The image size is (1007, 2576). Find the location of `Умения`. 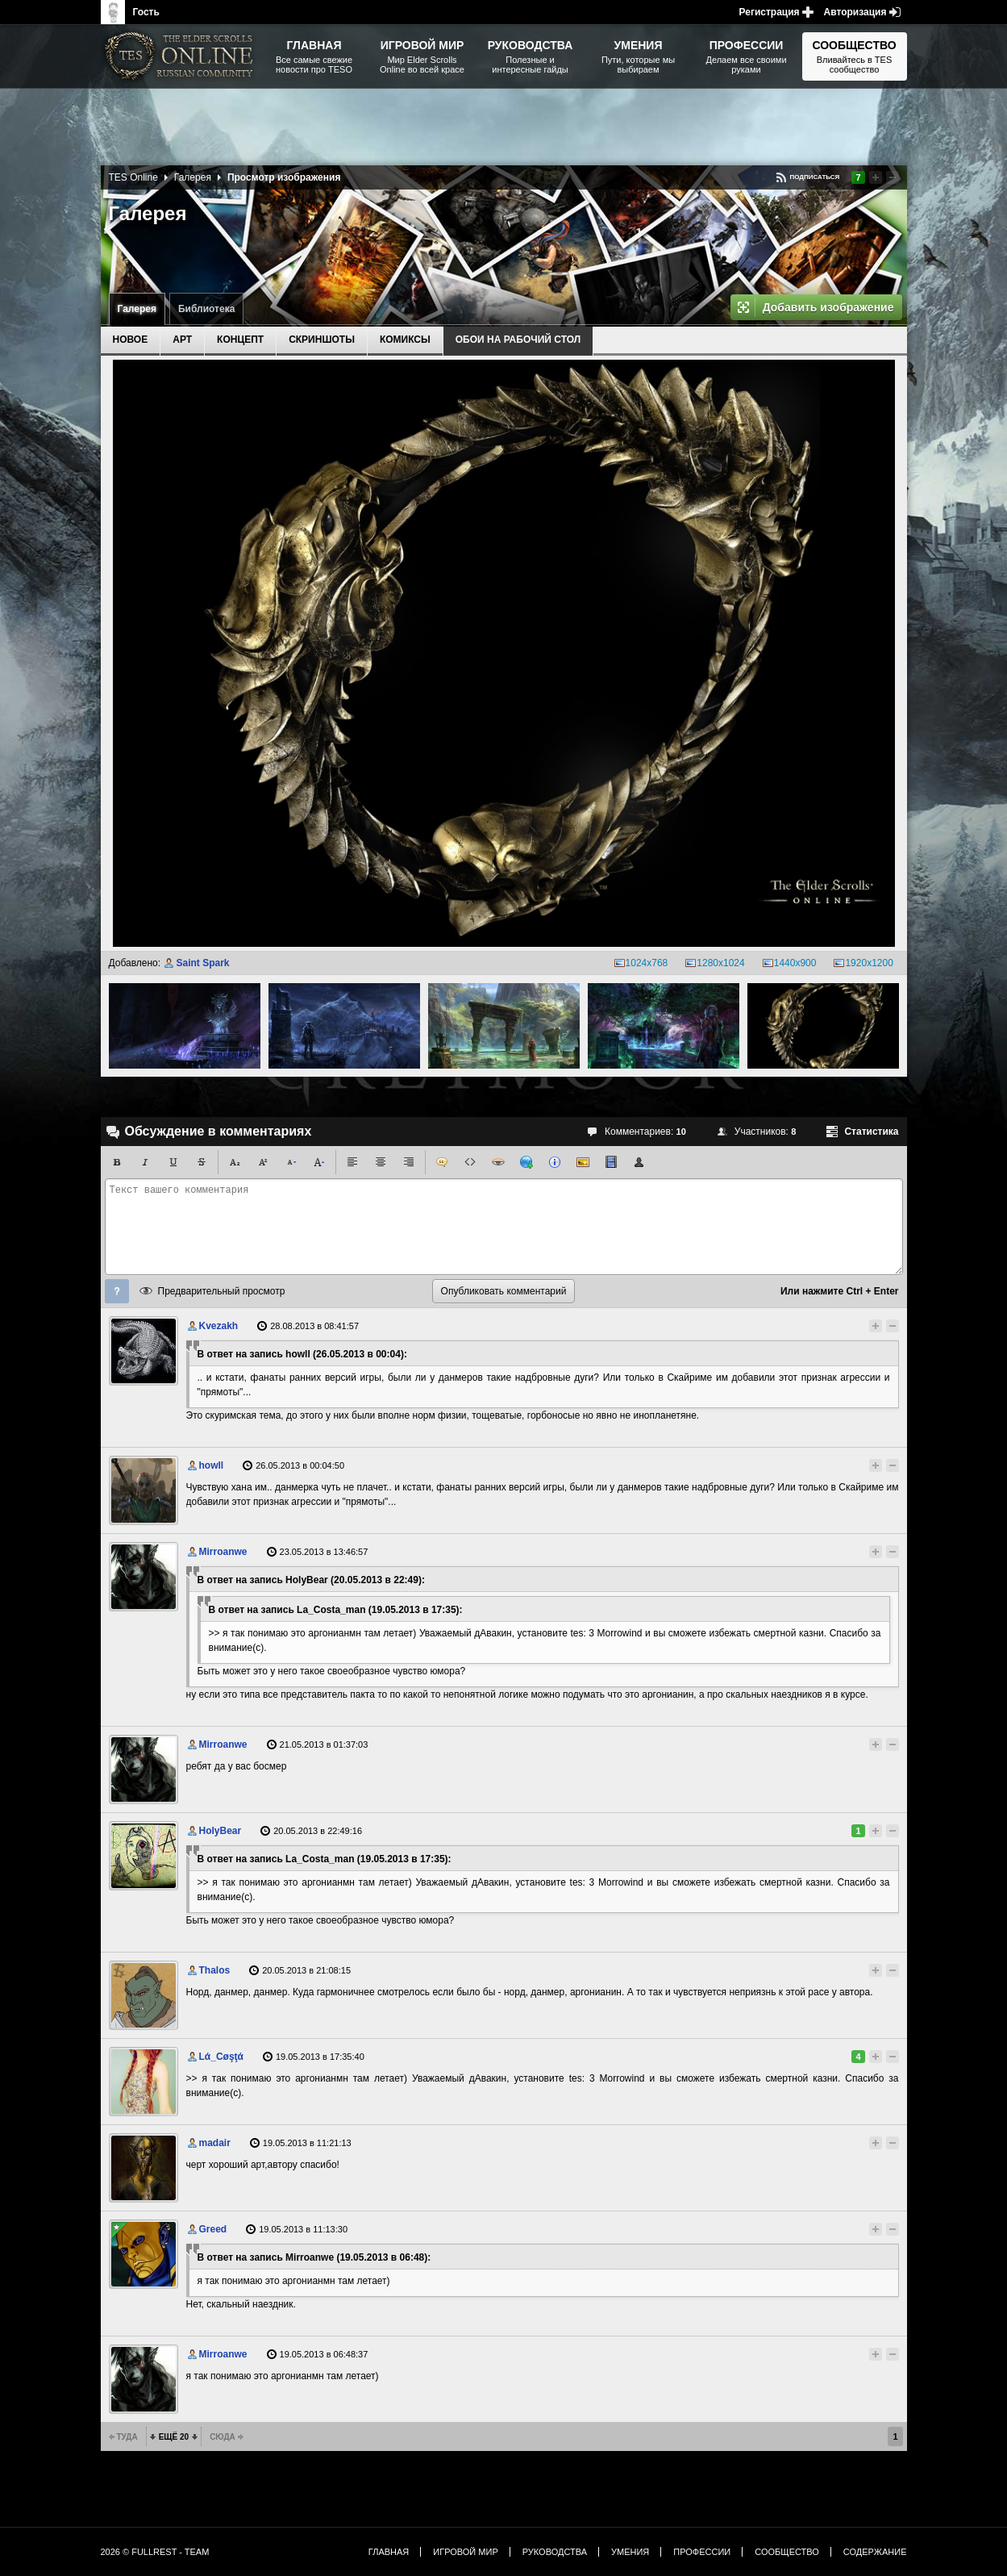

Умения is located at coordinates (630, 2552).